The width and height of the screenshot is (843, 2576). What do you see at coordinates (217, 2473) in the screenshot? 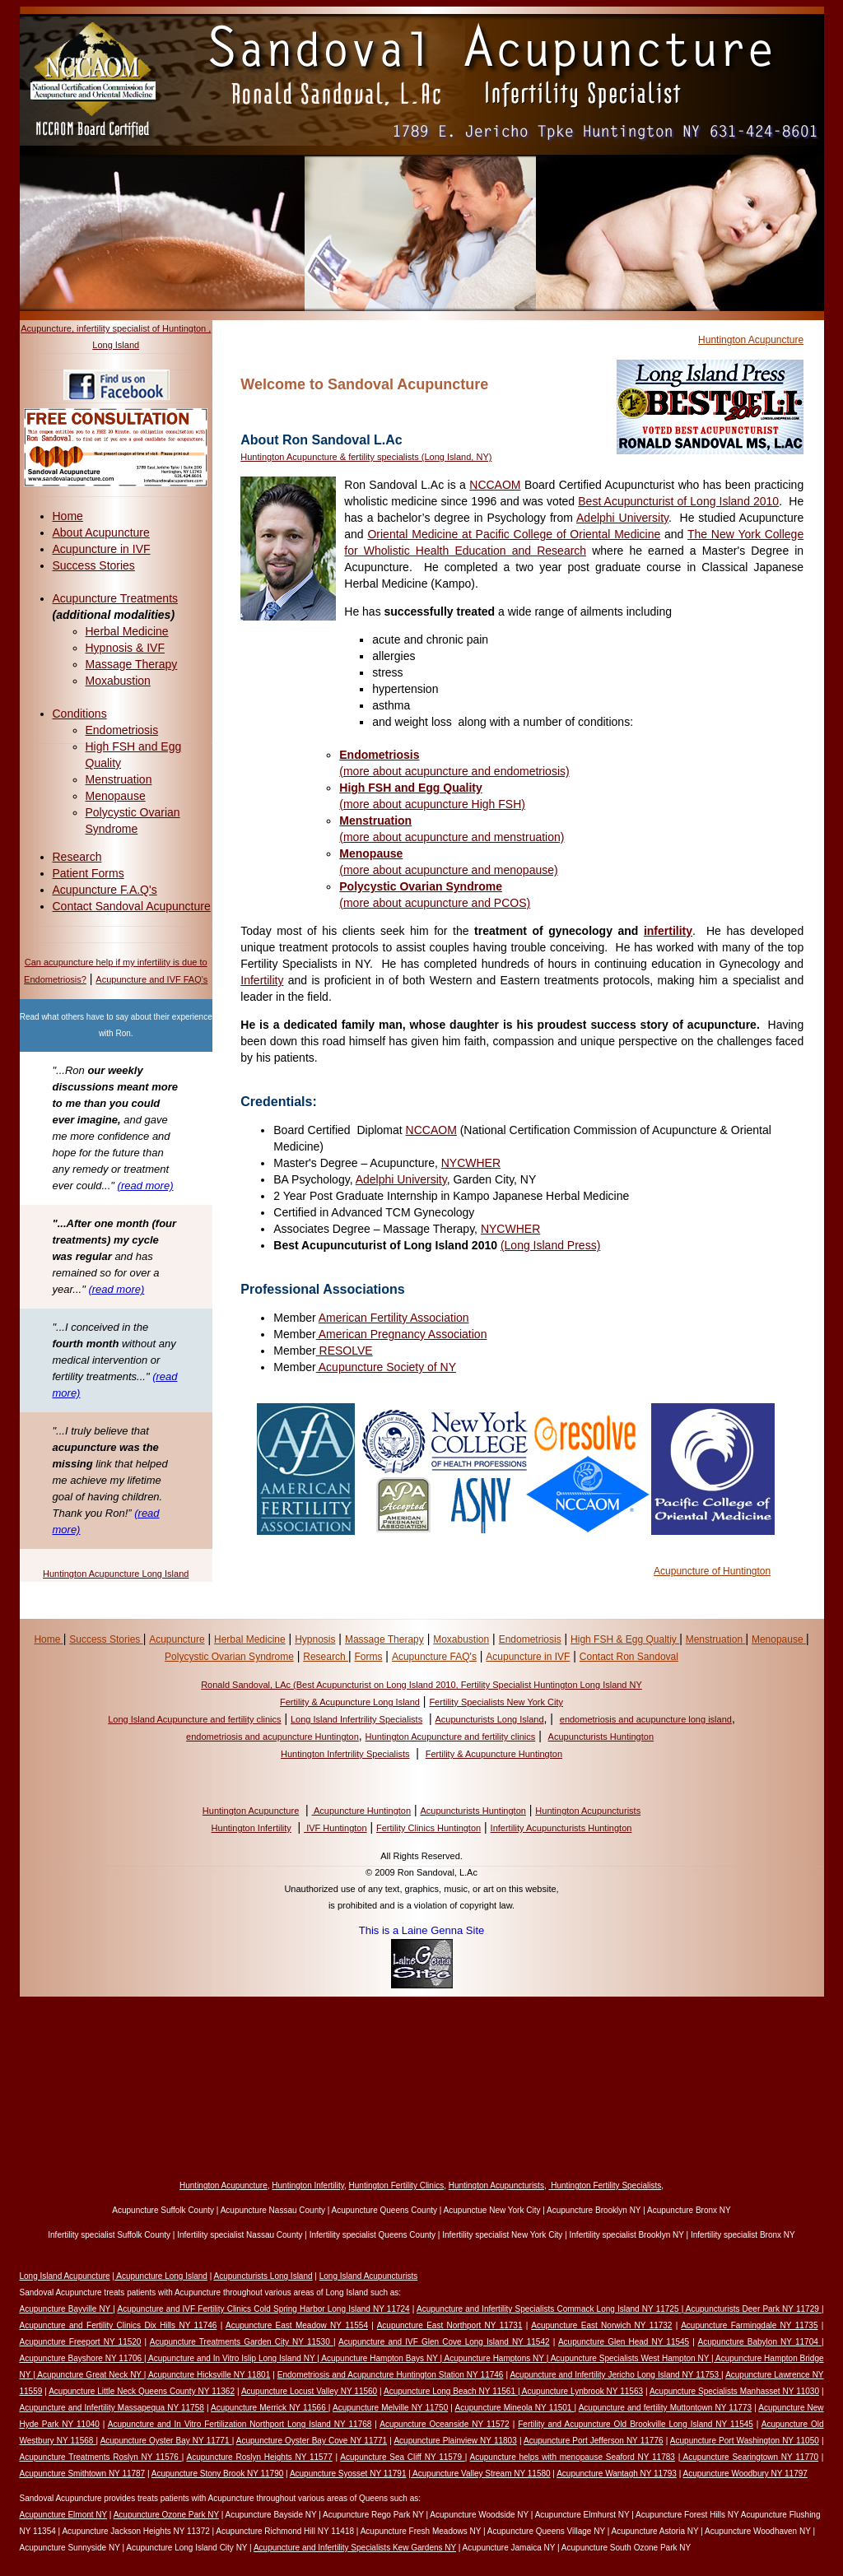
I see `Acupuncture Stony Brook NY 11790` at bounding box center [217, 2473].